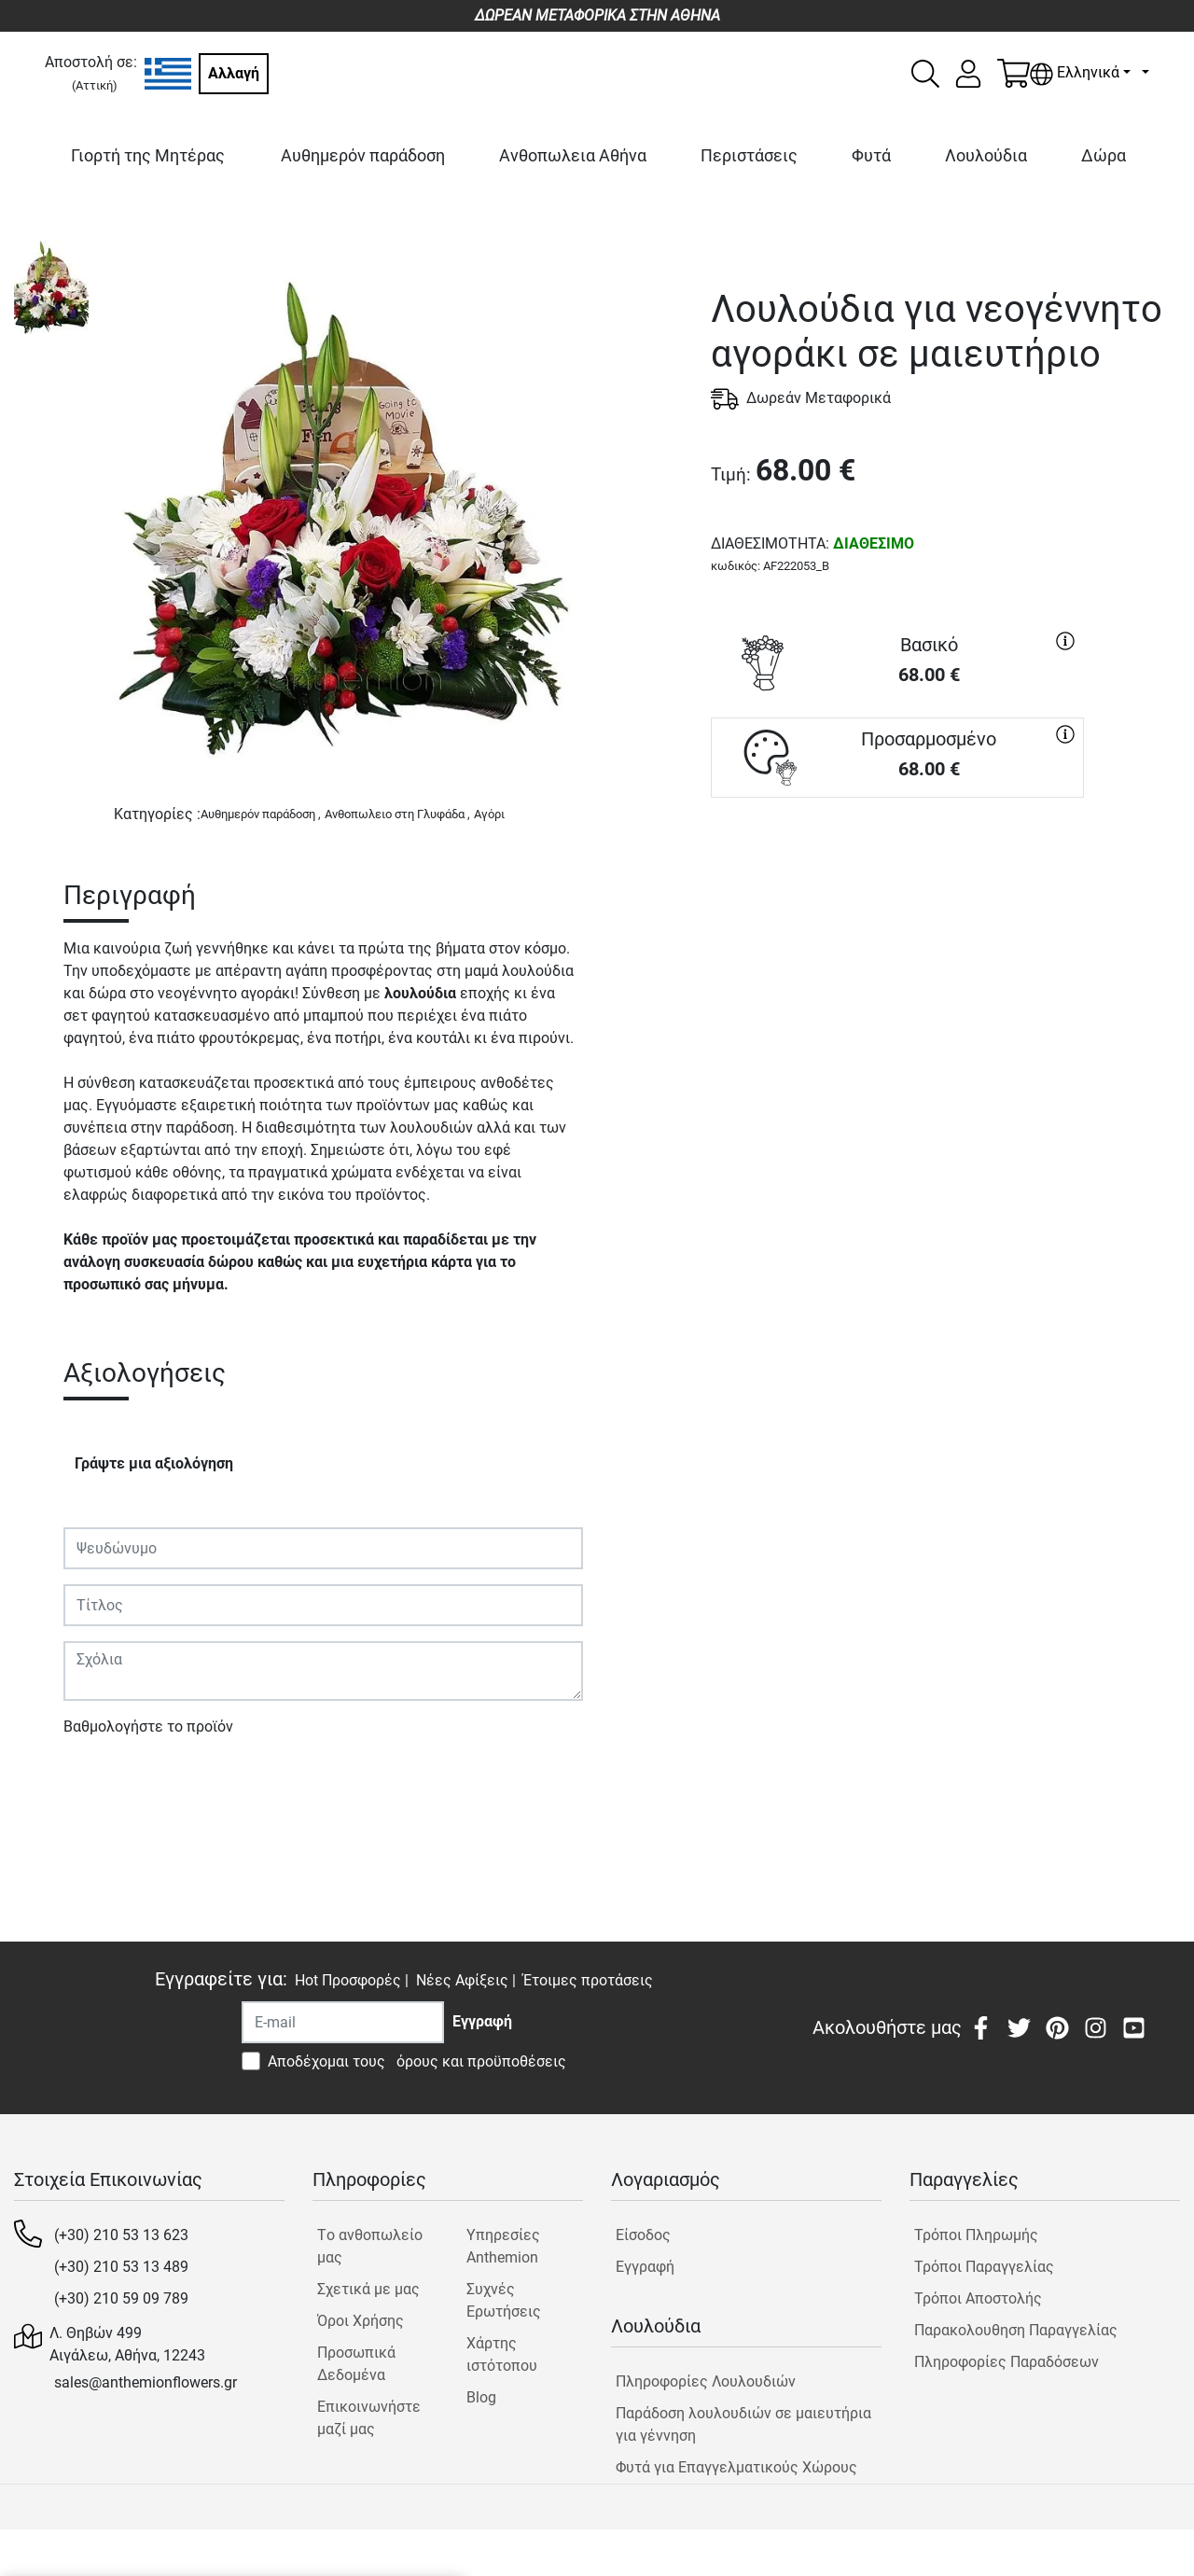  Describe the element at coordinates (501, 2354) in the screenshot. I see `Χάρτης ιστότοπου` at that location.